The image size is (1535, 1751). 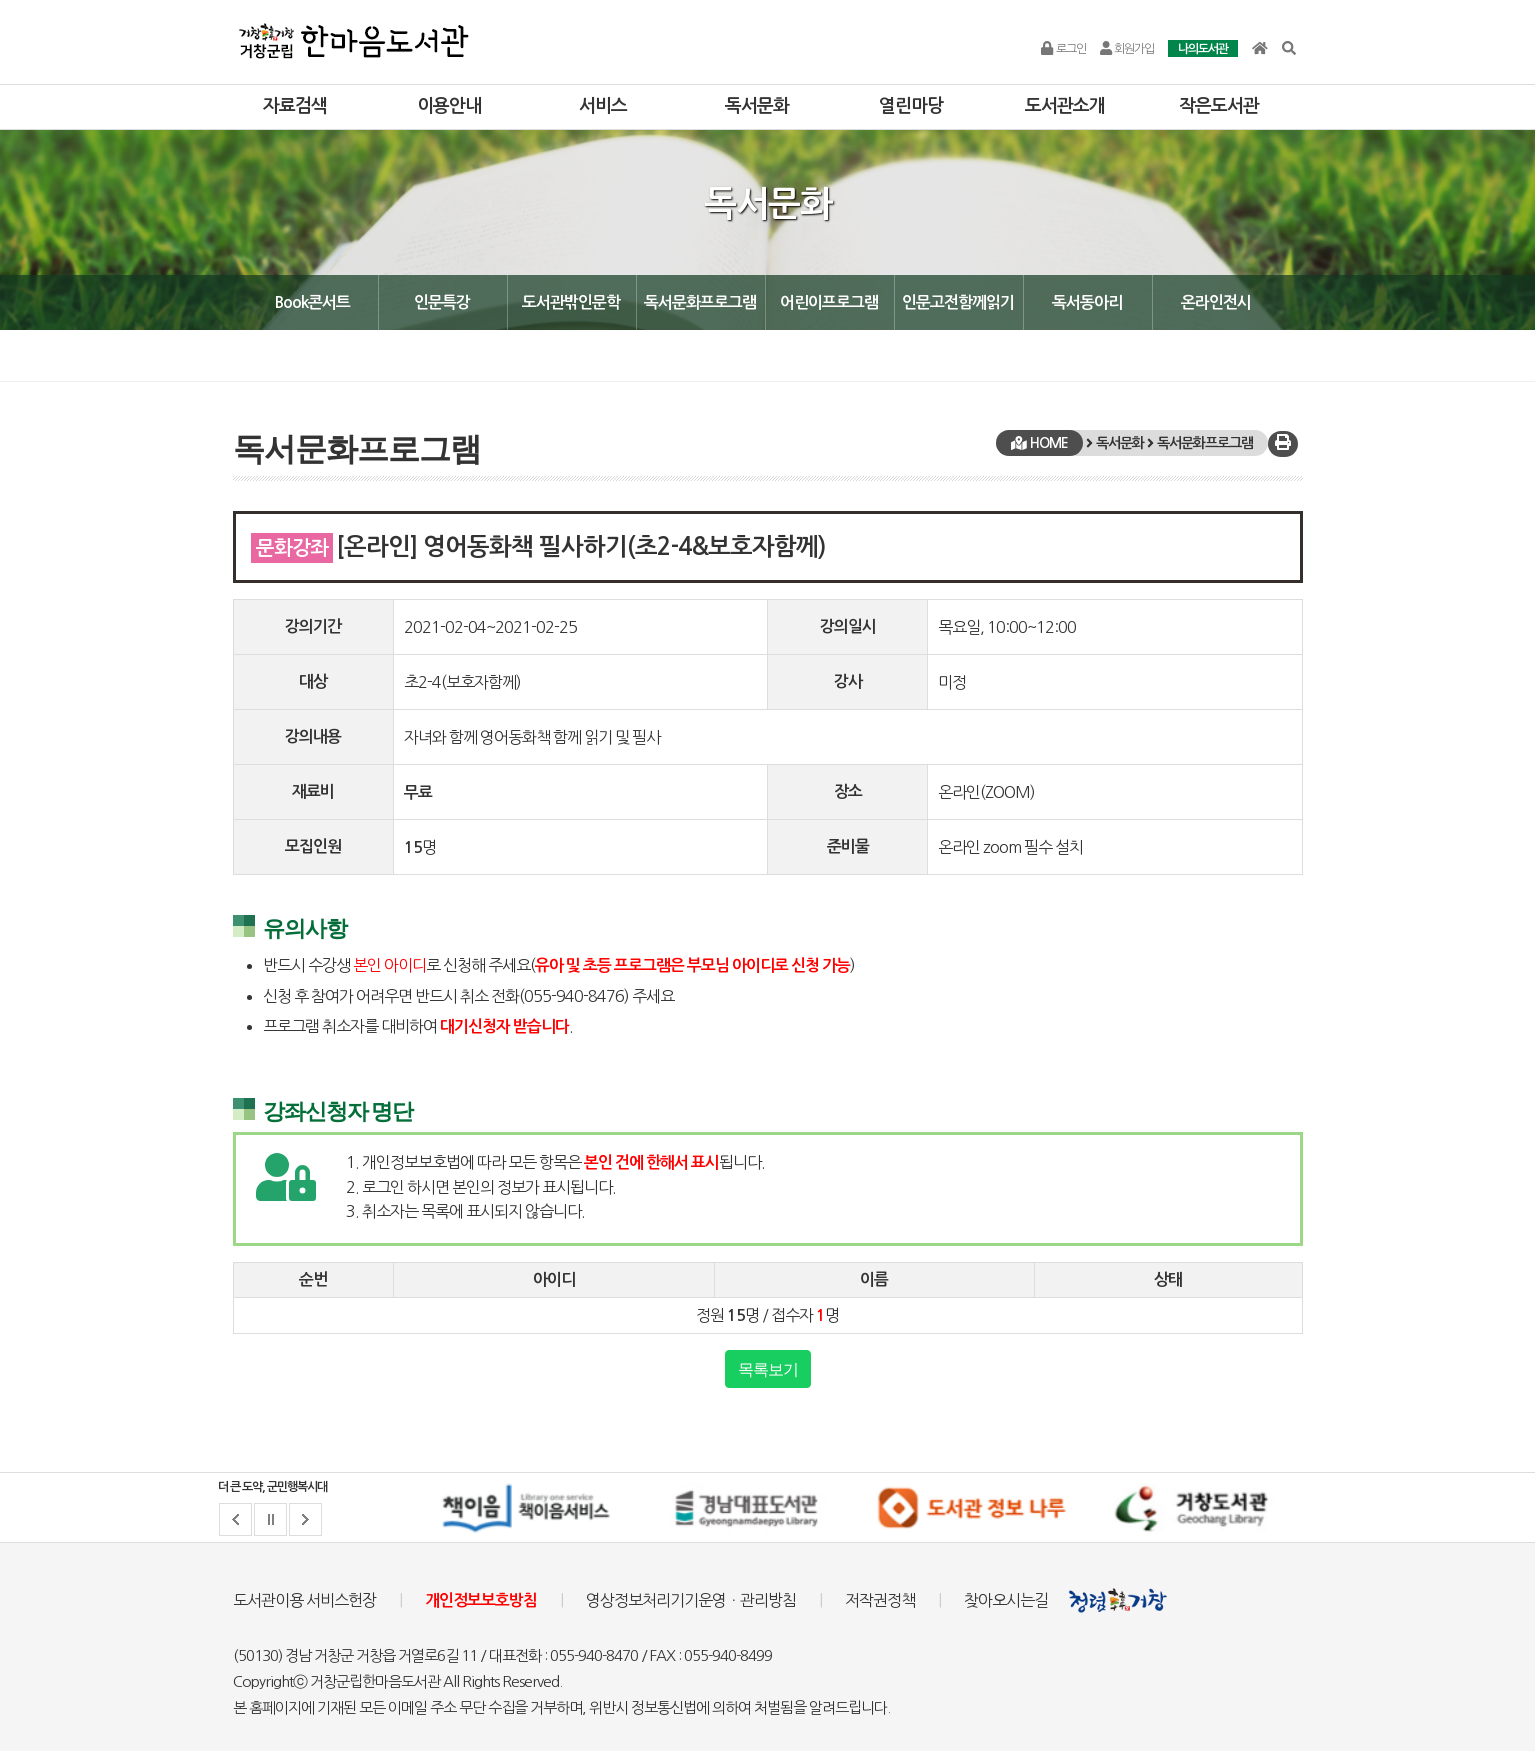 I want to click on 온라인전시, so click(x=1216, y=302).